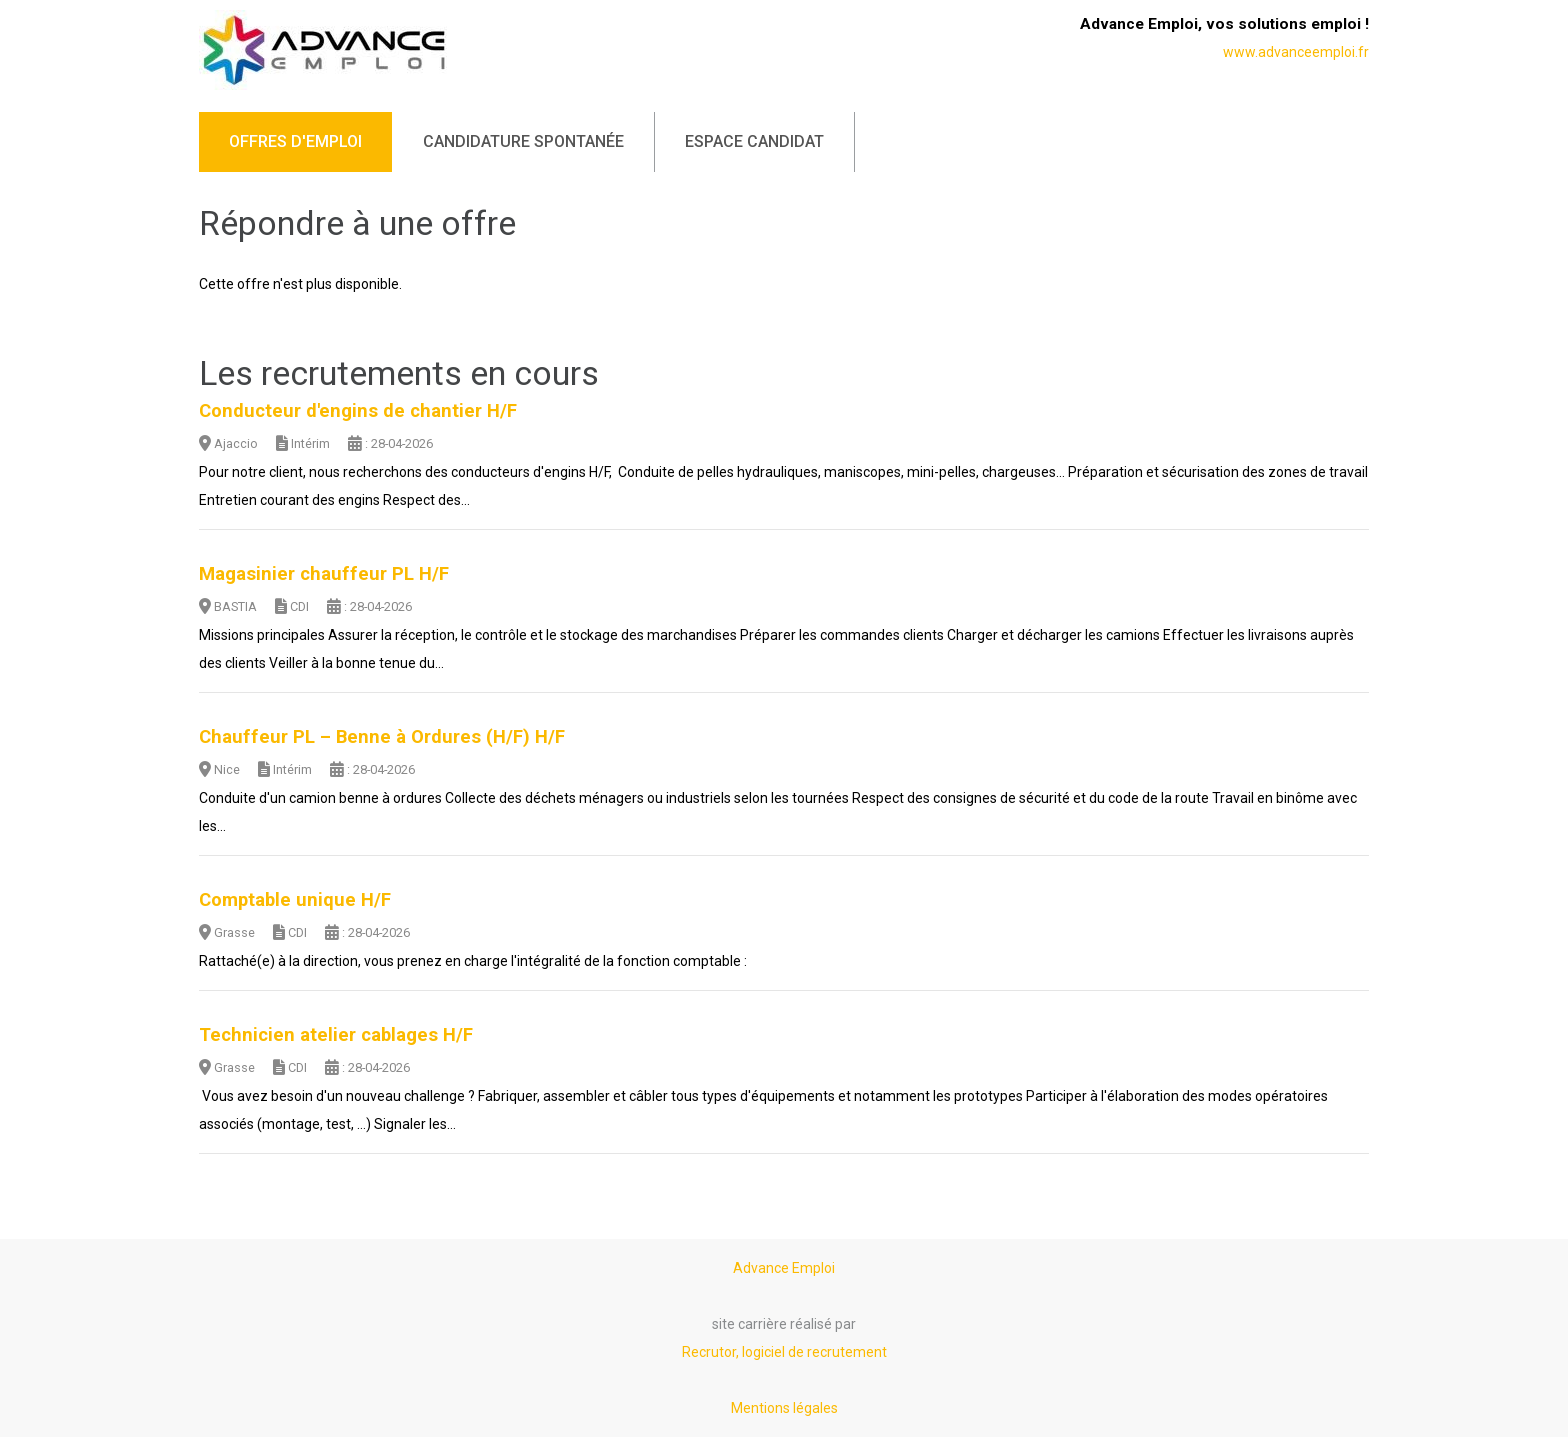 Image resolution: width=1568 pixels, height=1437 pixels. I want to click on Chauffeur PL – Benne à Ordures (H/F) H/F, so click(382, 737).